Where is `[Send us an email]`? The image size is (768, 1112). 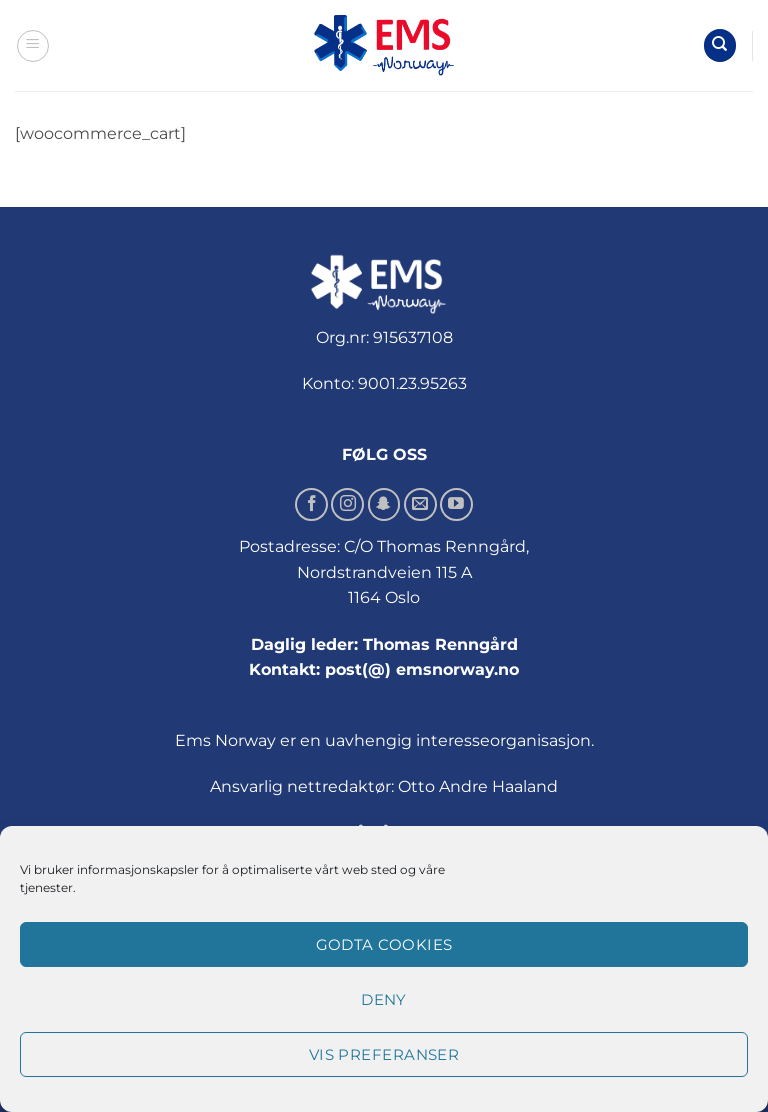
[Send us an email] is located at coordinates (420, 504).